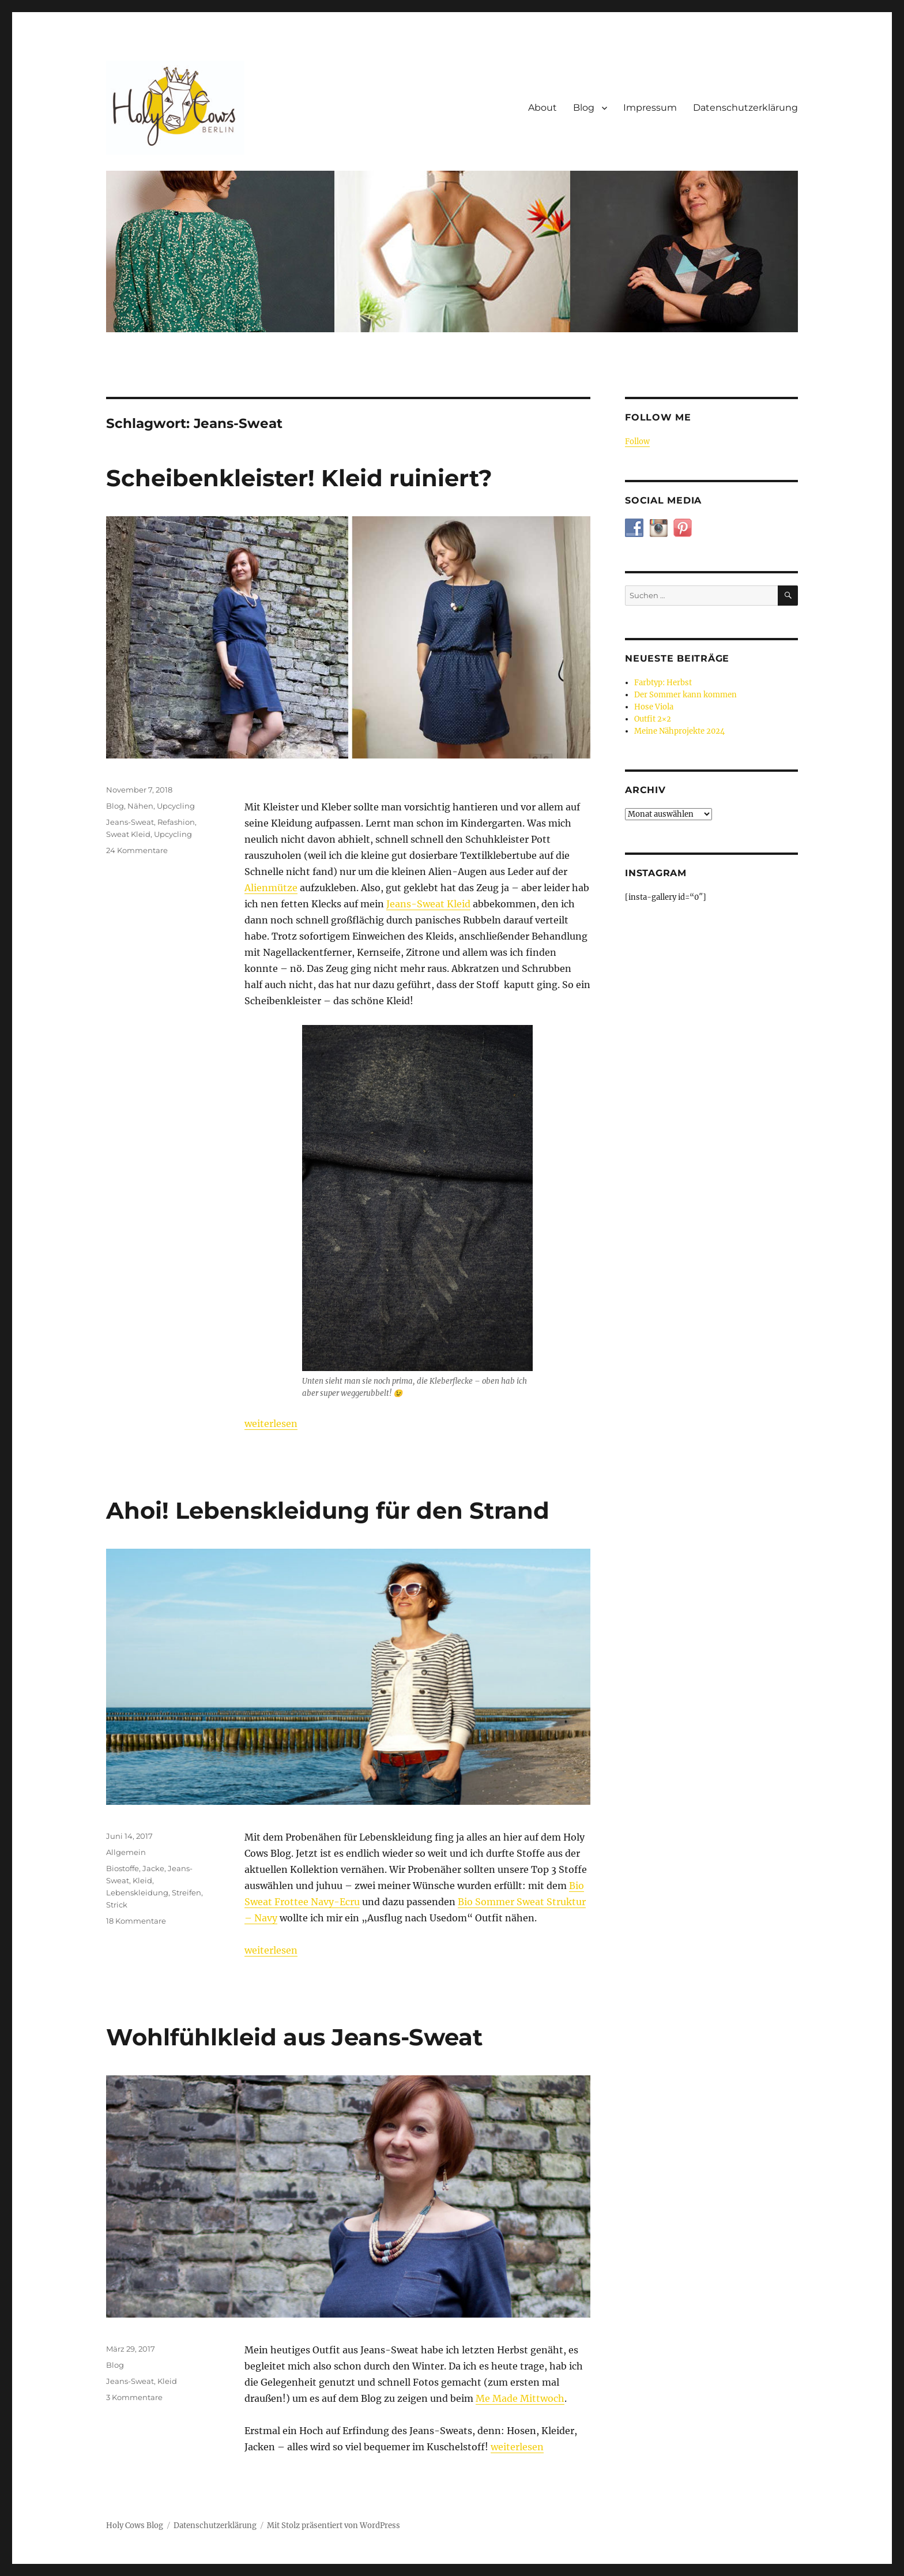  I want to click on Blog, so click(583, 107).